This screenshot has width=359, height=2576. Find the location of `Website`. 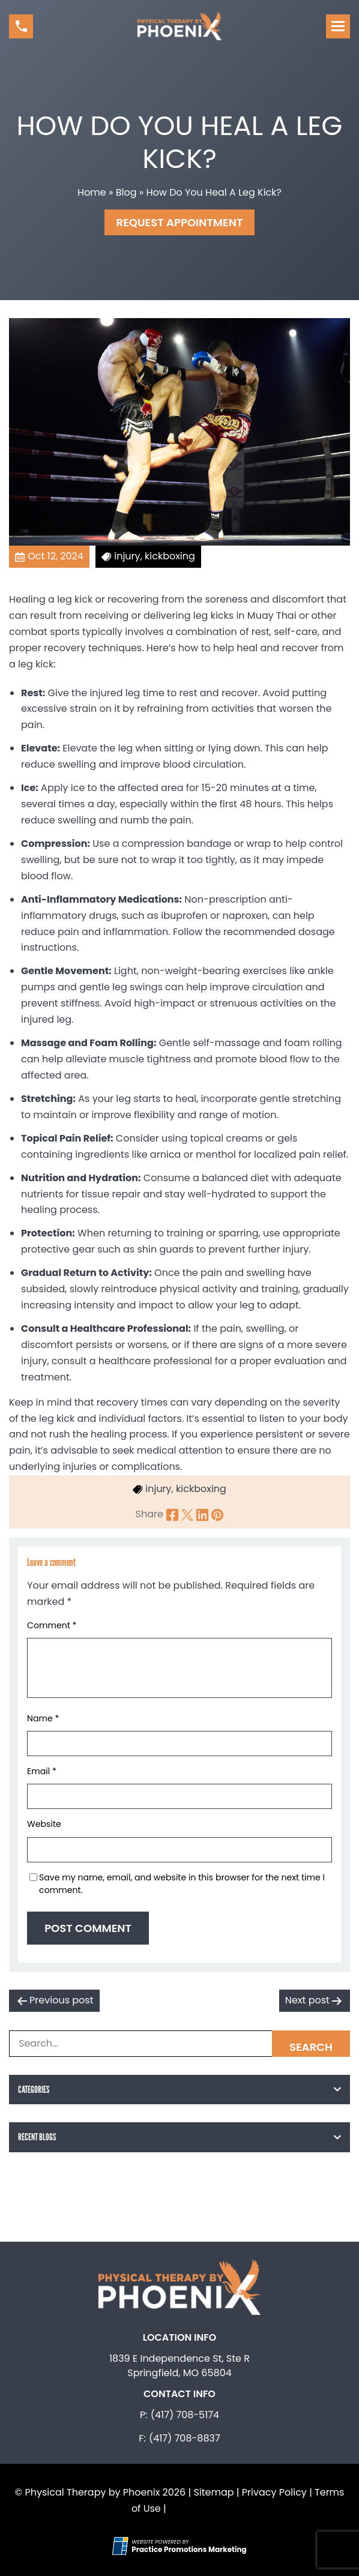

Website is located at coordinates (44, 1824).